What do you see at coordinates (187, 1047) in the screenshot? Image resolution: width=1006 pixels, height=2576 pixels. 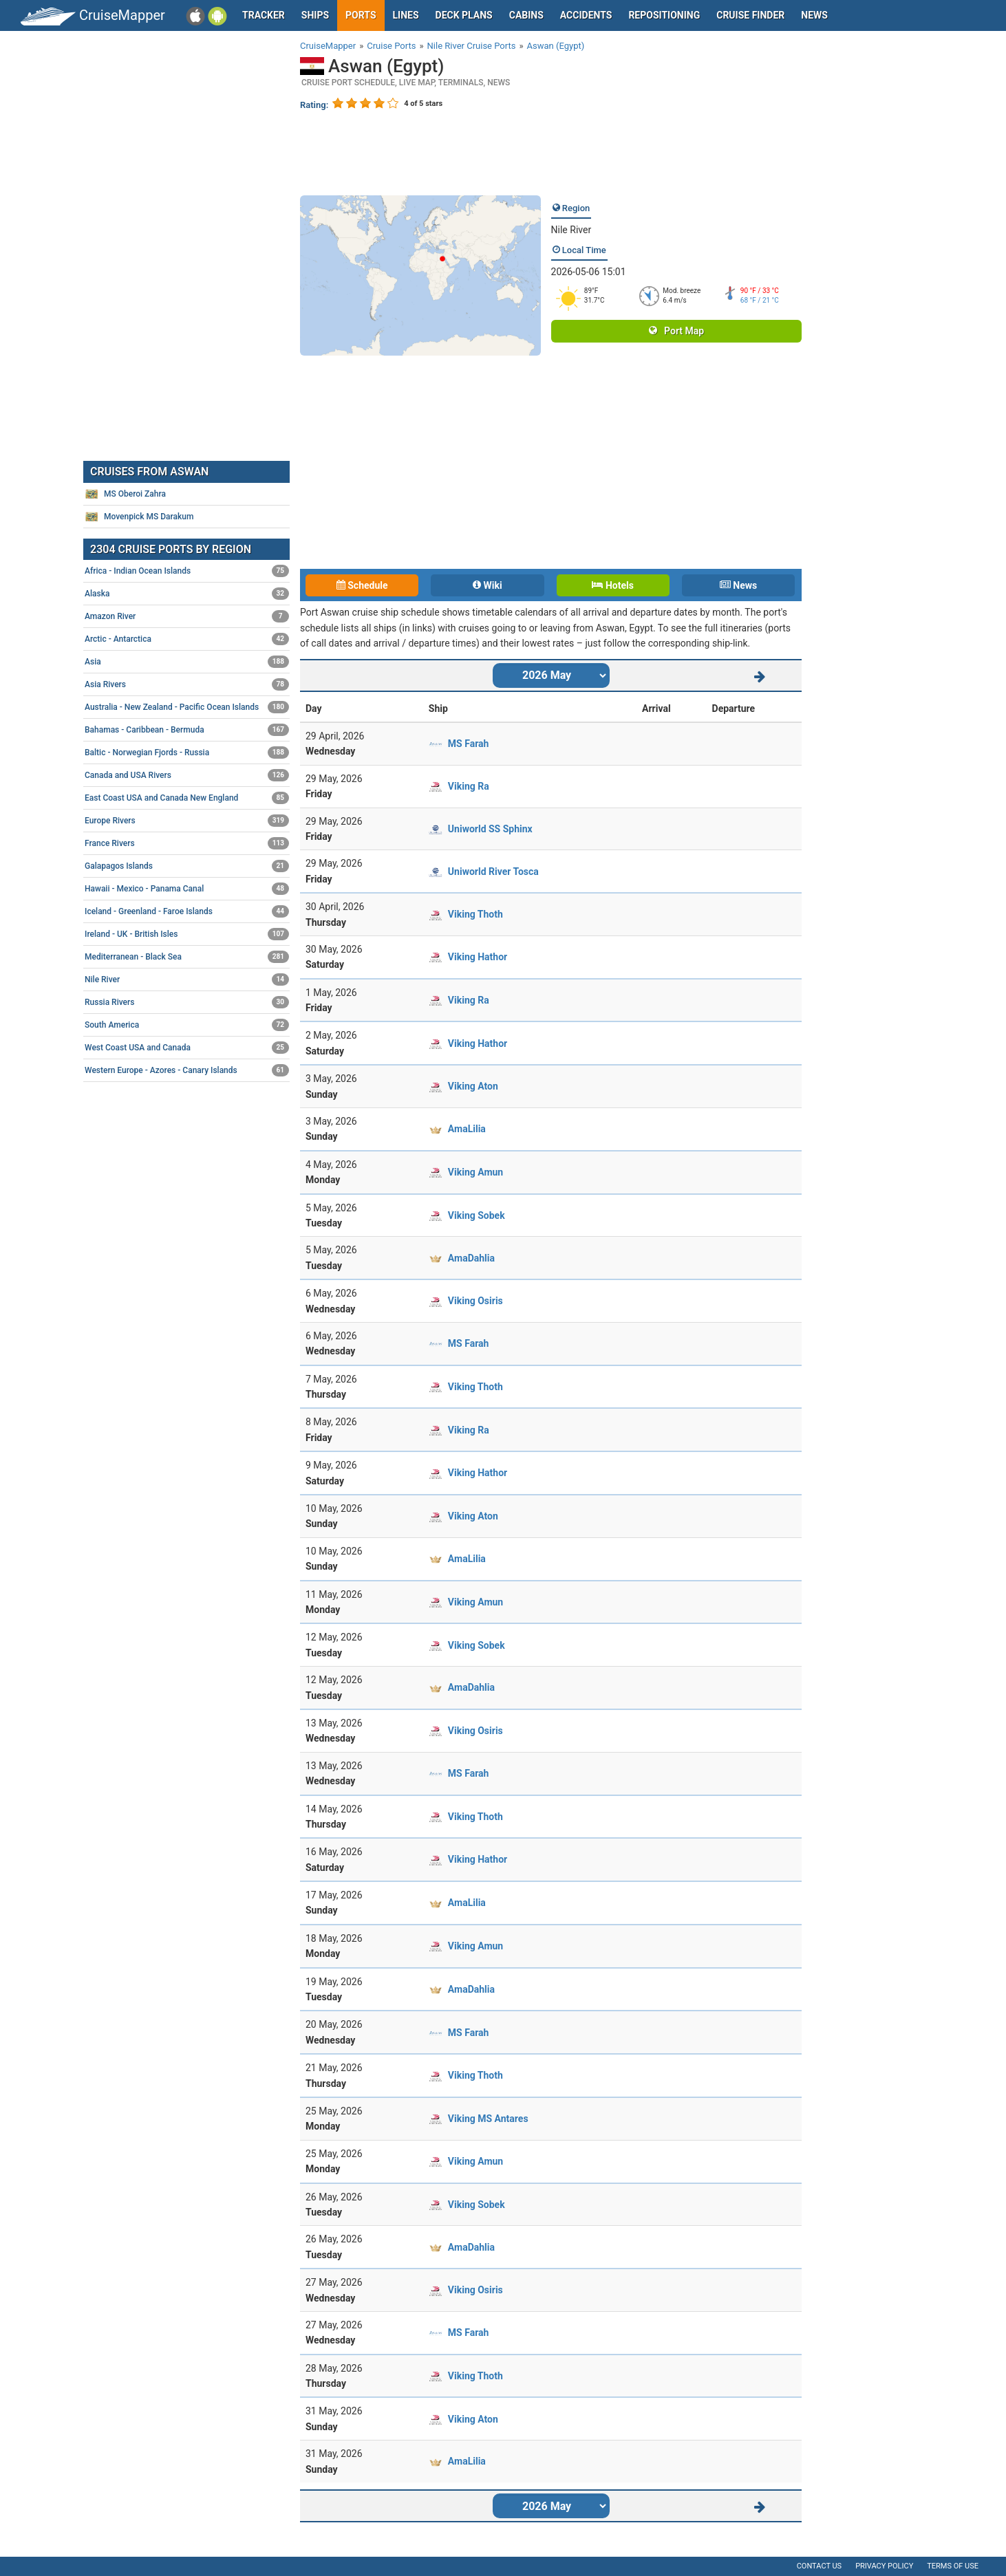 I see `West Coast USA and Canada` at bounding box center [187, 1047].